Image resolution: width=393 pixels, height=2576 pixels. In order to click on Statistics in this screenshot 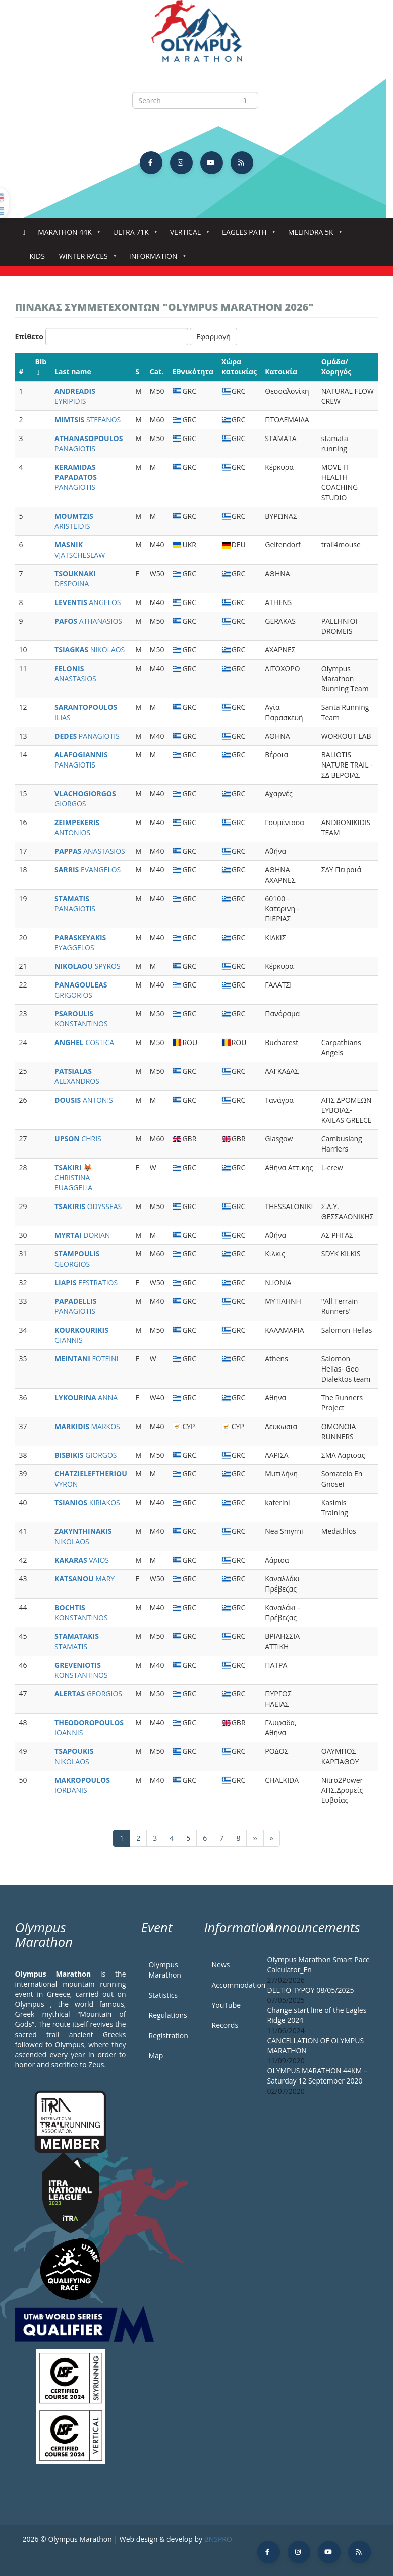, I will do `click(163, 1995)`.